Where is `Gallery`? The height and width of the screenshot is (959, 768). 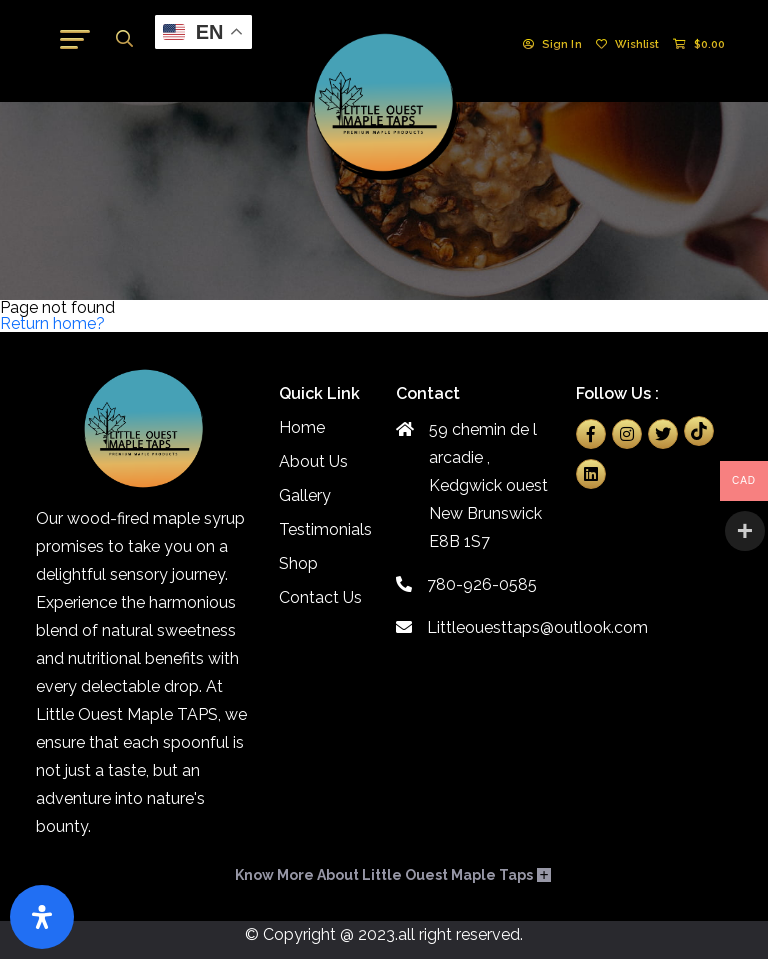 Gallery is located at coordinates (305, 495).